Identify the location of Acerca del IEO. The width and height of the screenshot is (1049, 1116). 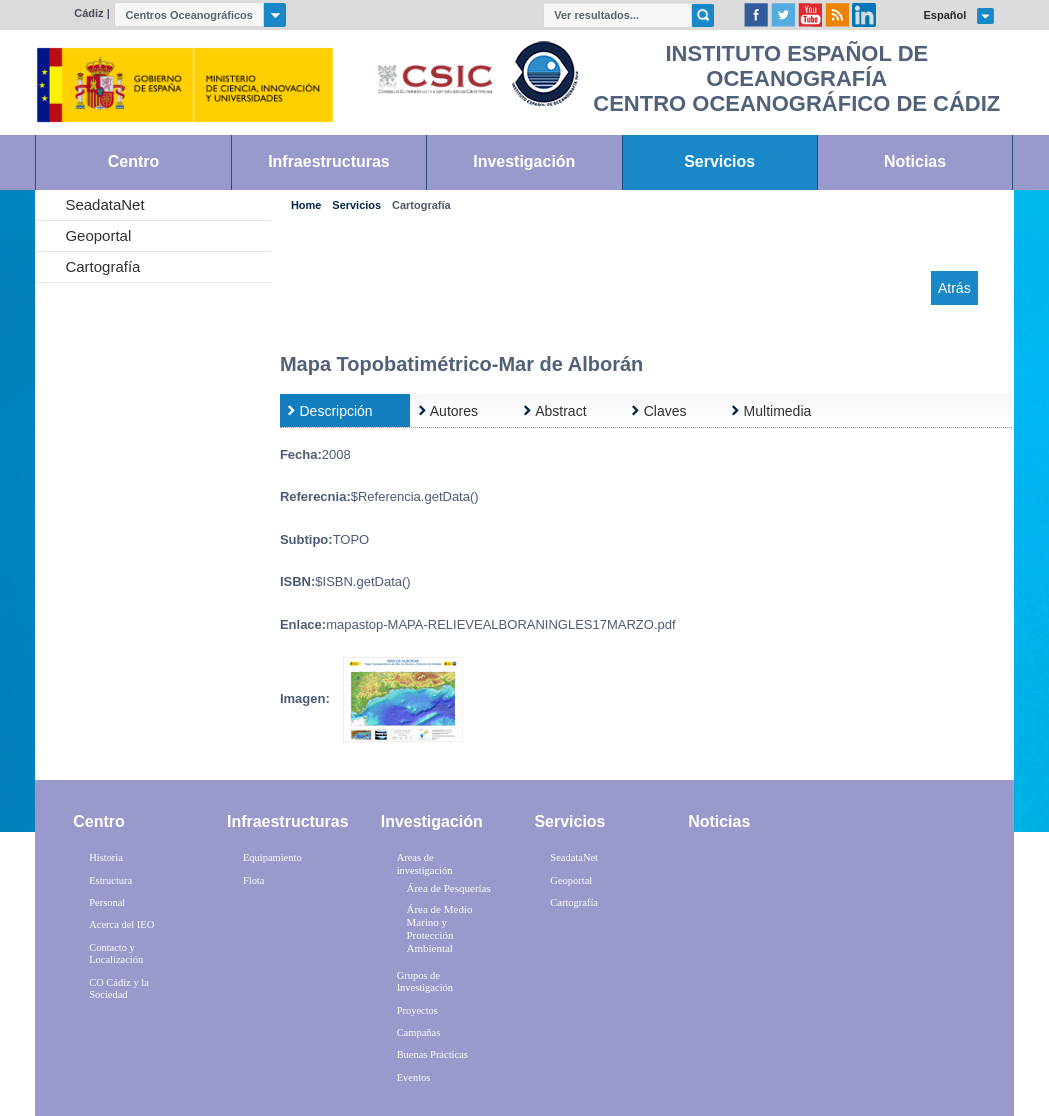
(121, 924).